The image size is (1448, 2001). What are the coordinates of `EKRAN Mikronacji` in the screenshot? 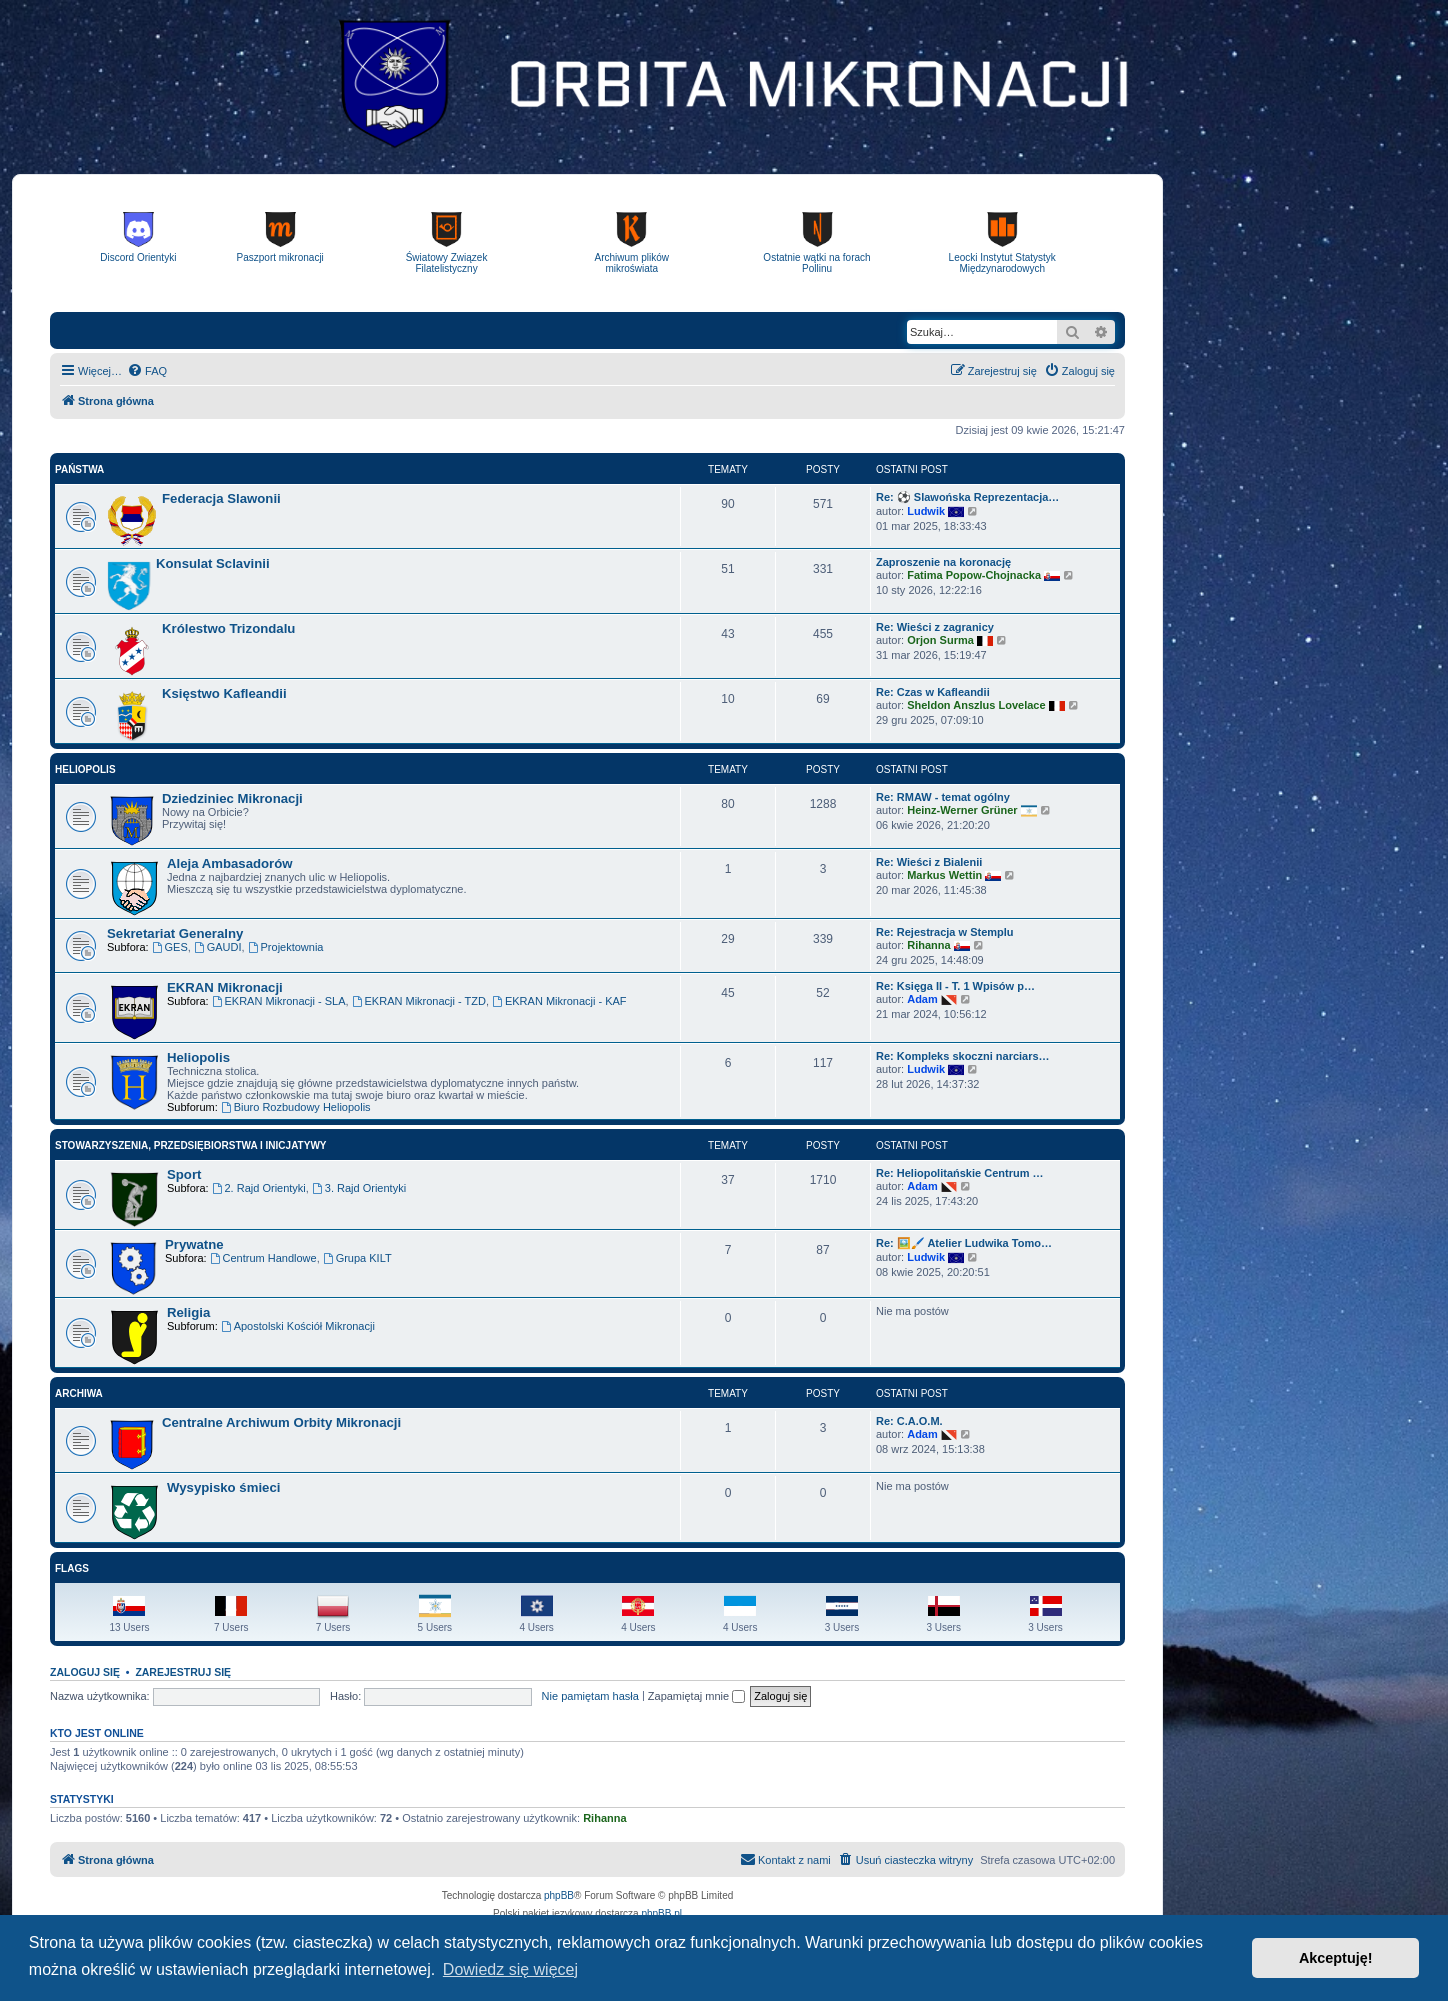 It's located at (225, 987).